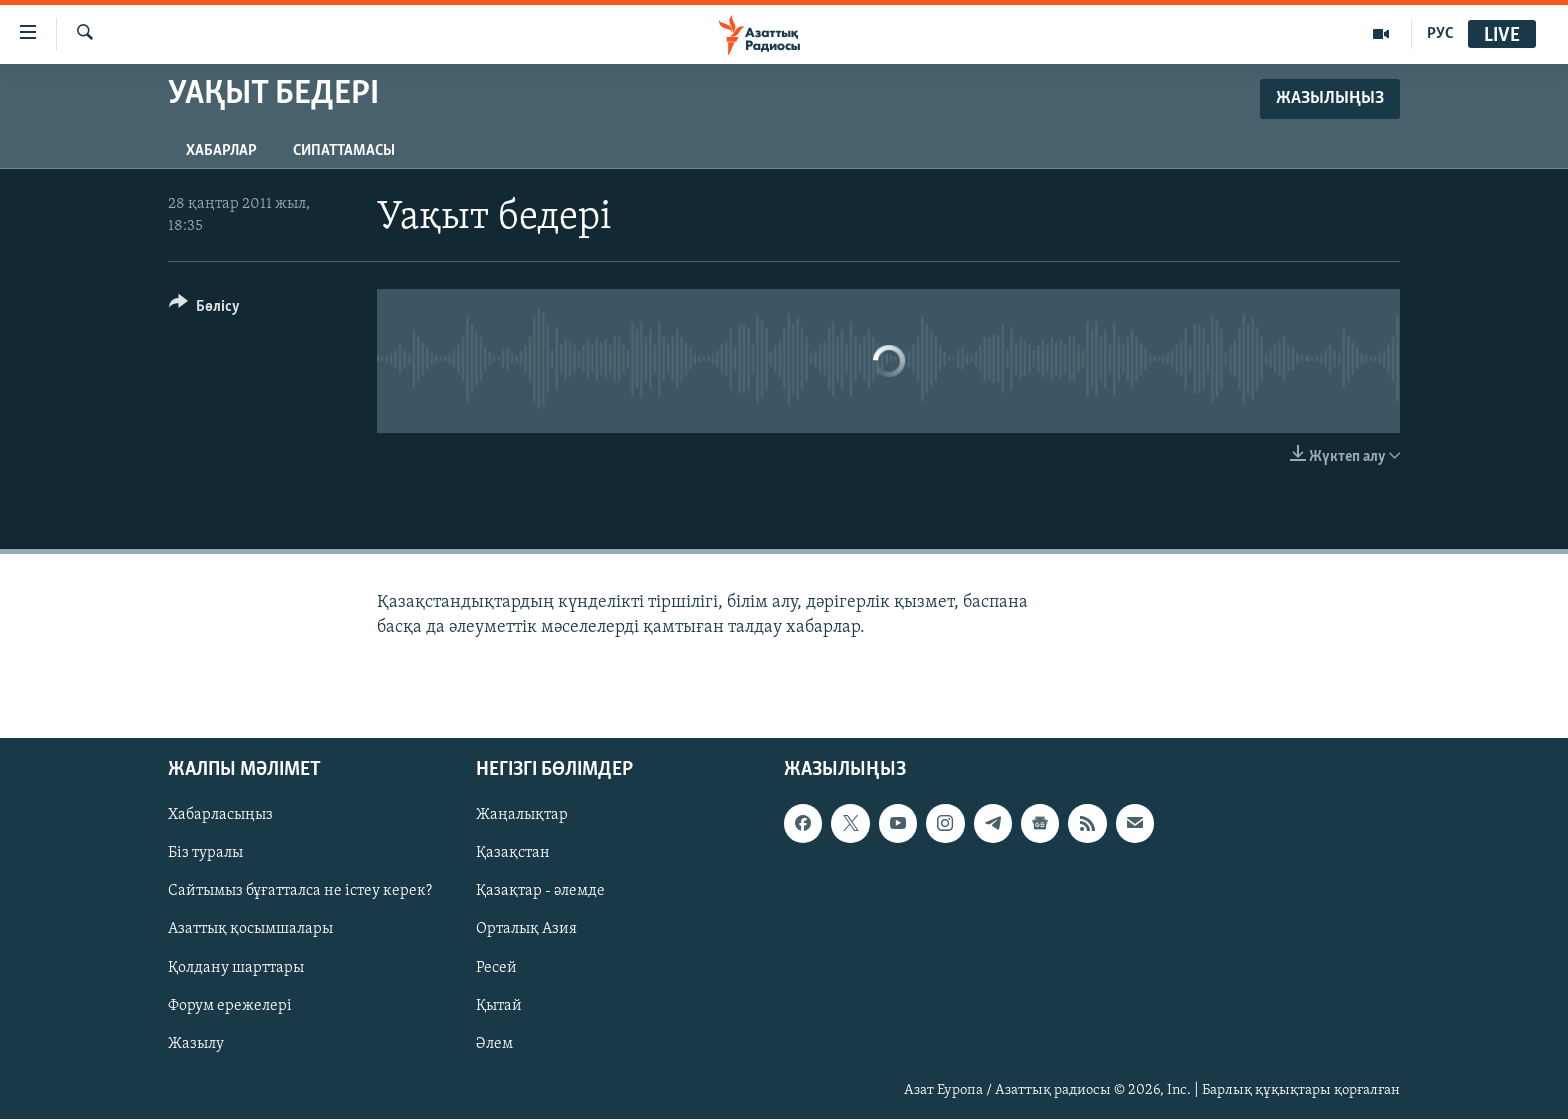  I want to click on Қазақстан, so click(513, 854).